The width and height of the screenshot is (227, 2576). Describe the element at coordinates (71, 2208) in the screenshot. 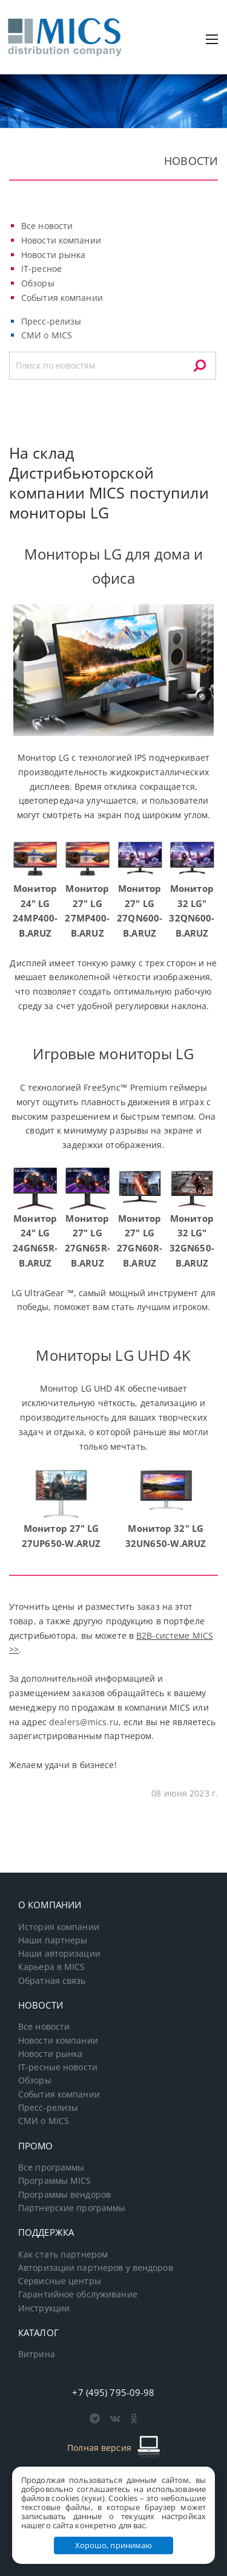

I see `Партнерские программы` at that location.